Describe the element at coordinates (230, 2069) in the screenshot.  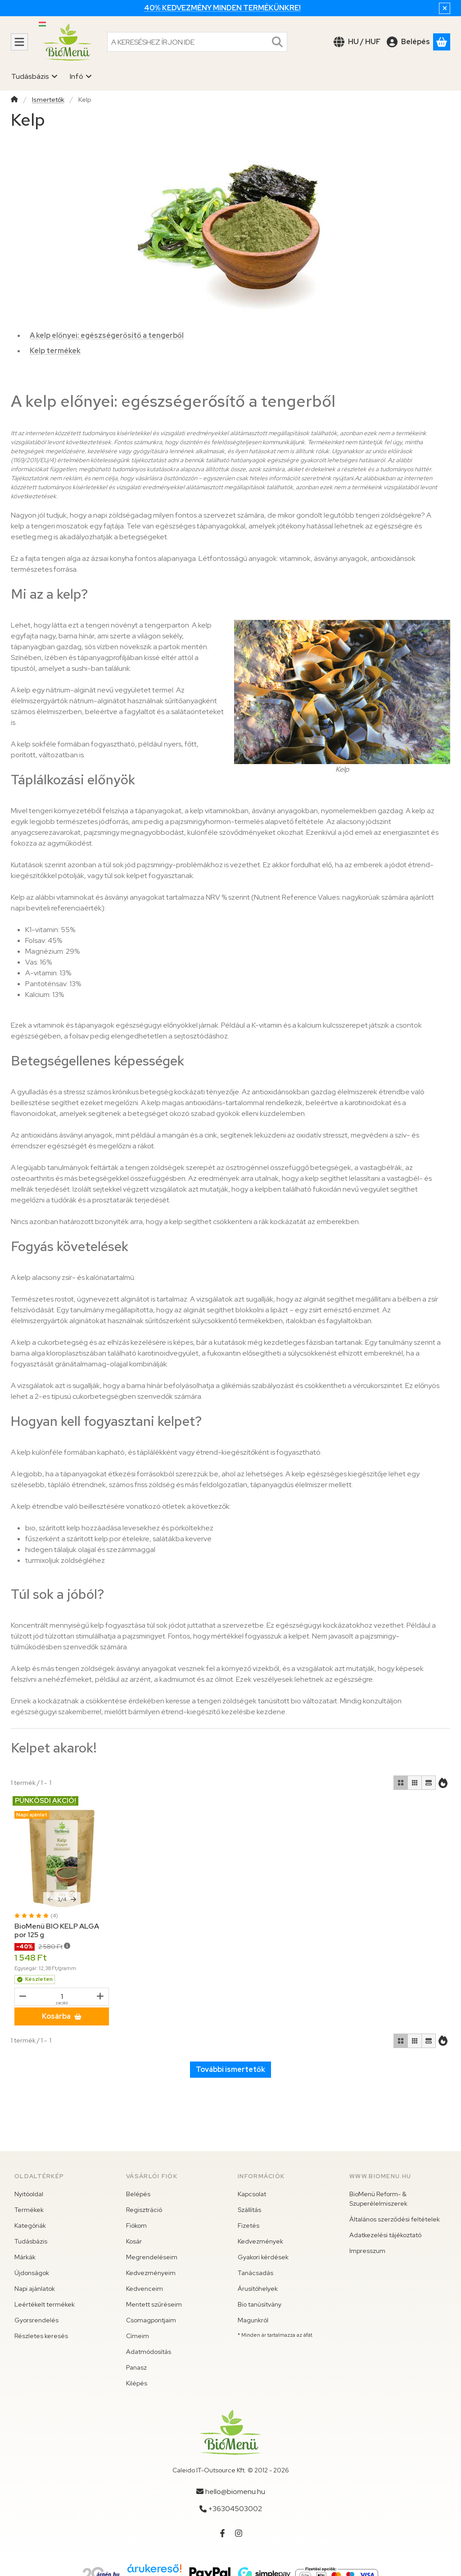
I see `További ismertetők` at that location.